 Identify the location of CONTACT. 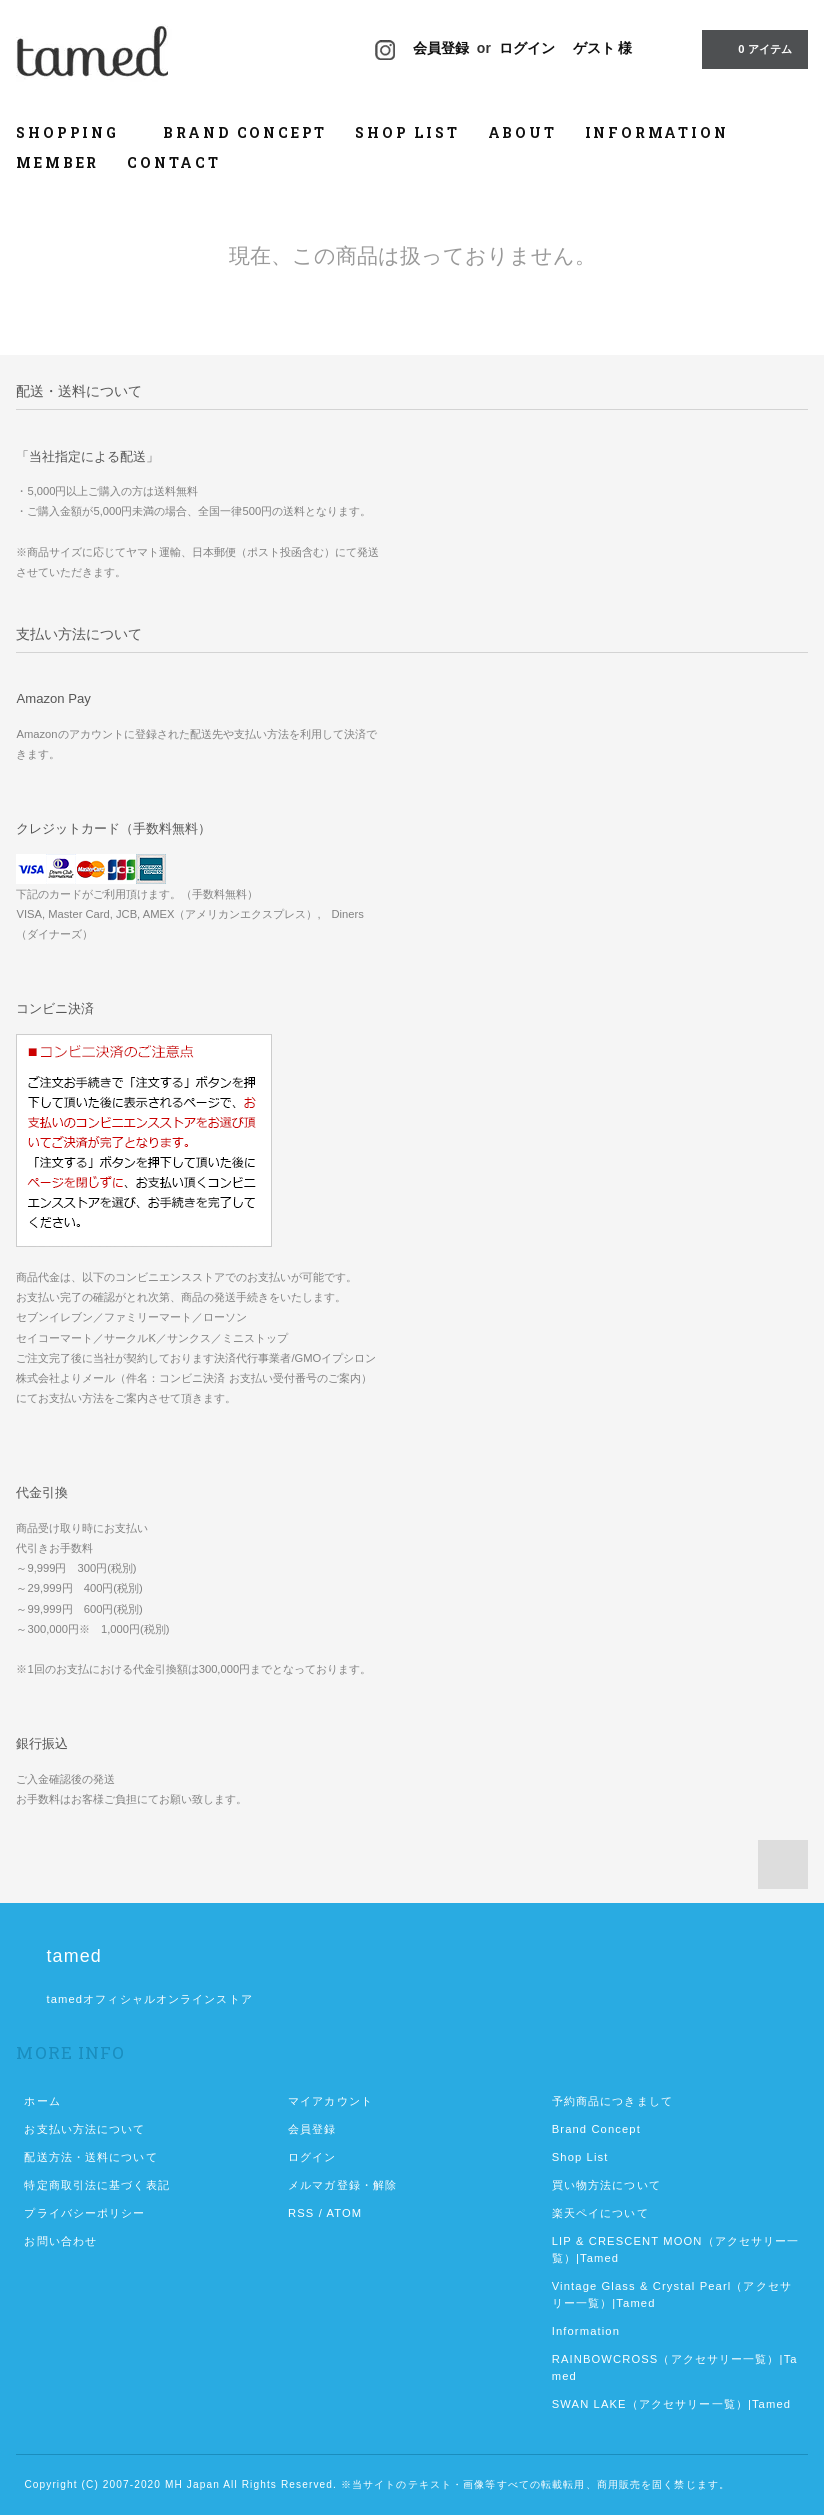
(174, 162).